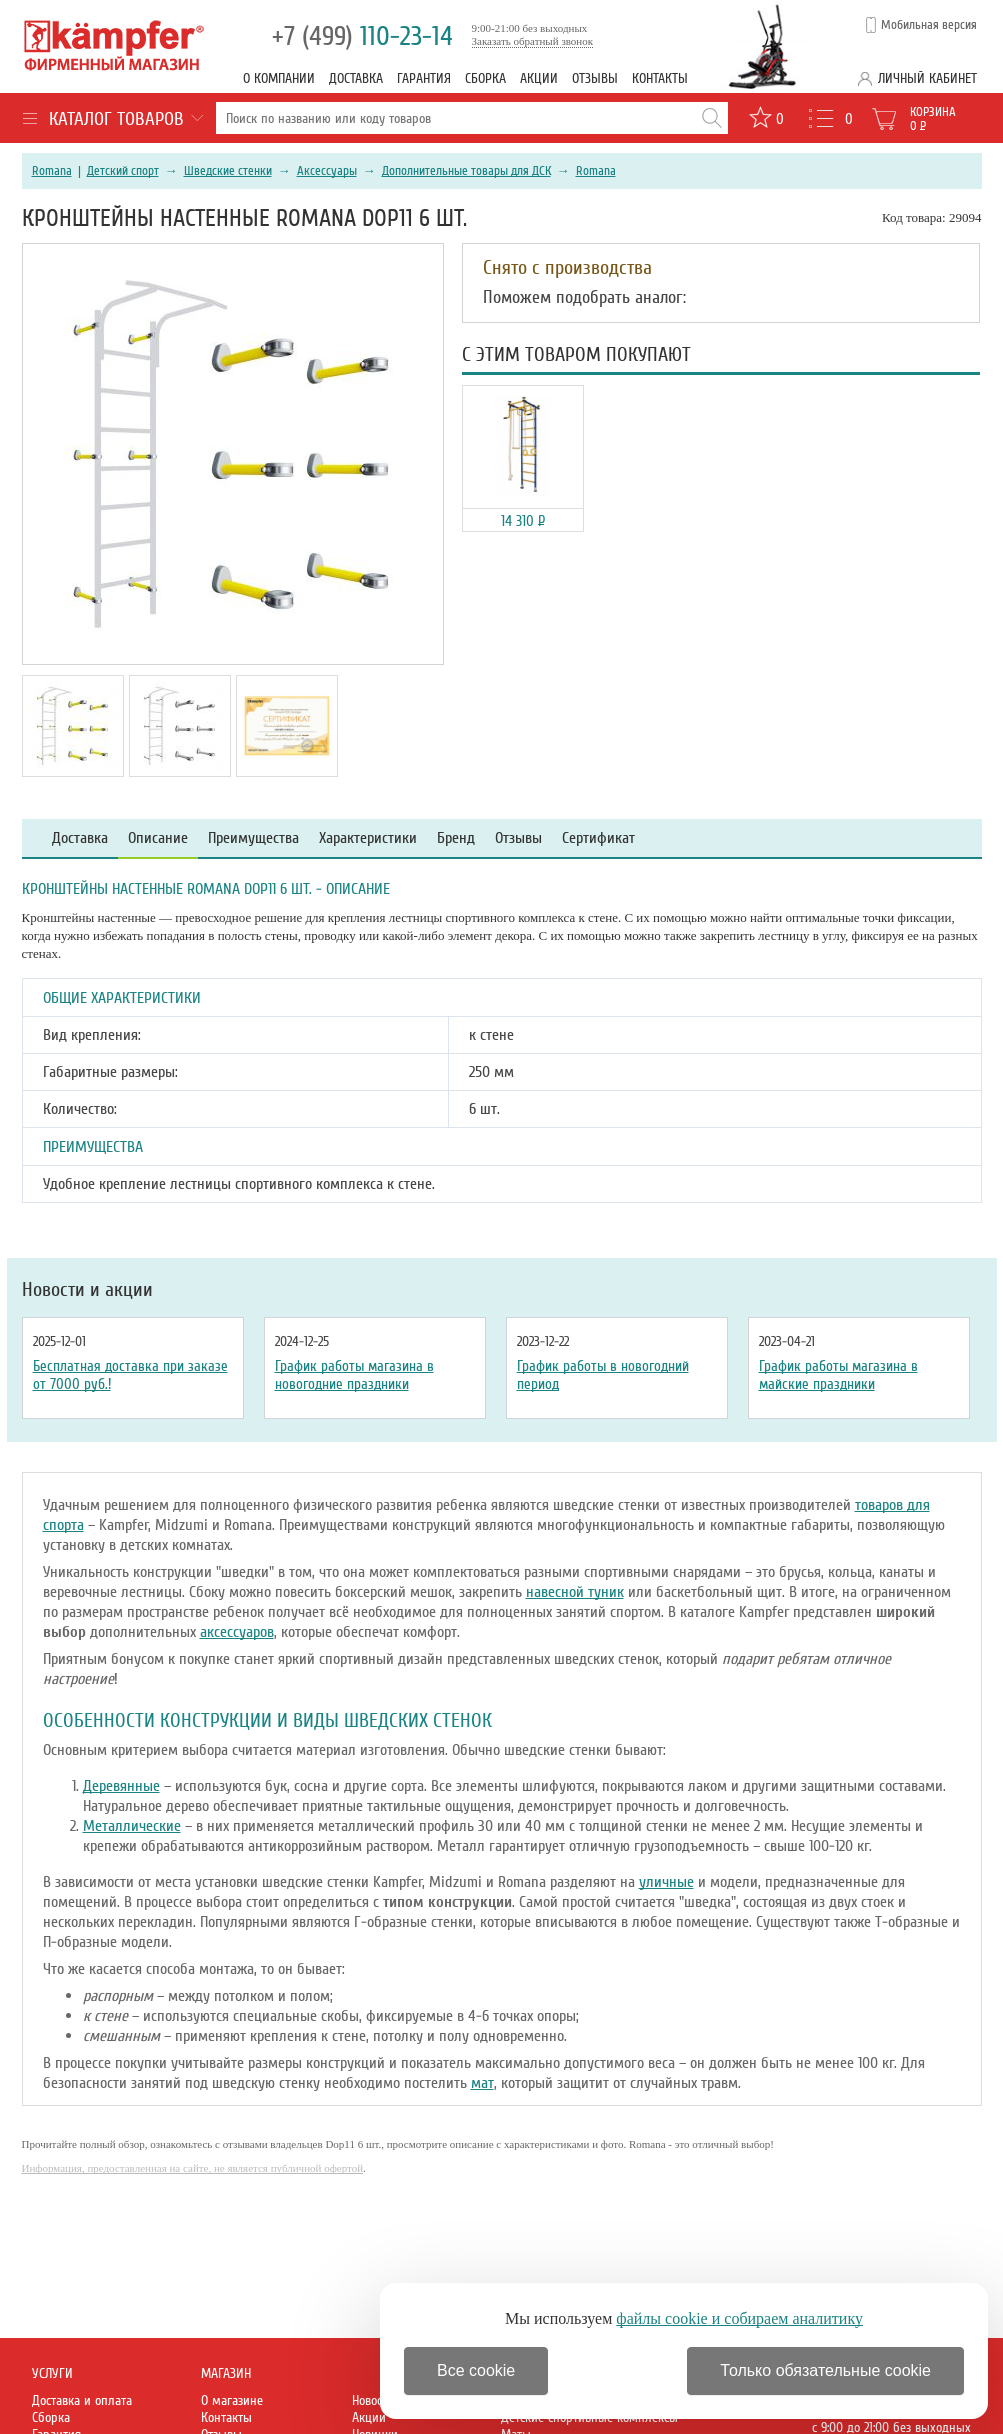 Image resolution: width=1003 pixels, height=2434 pixels. Describe the element at coordinates (356, 78) in the screenshot. I see `Доставка` at that location.